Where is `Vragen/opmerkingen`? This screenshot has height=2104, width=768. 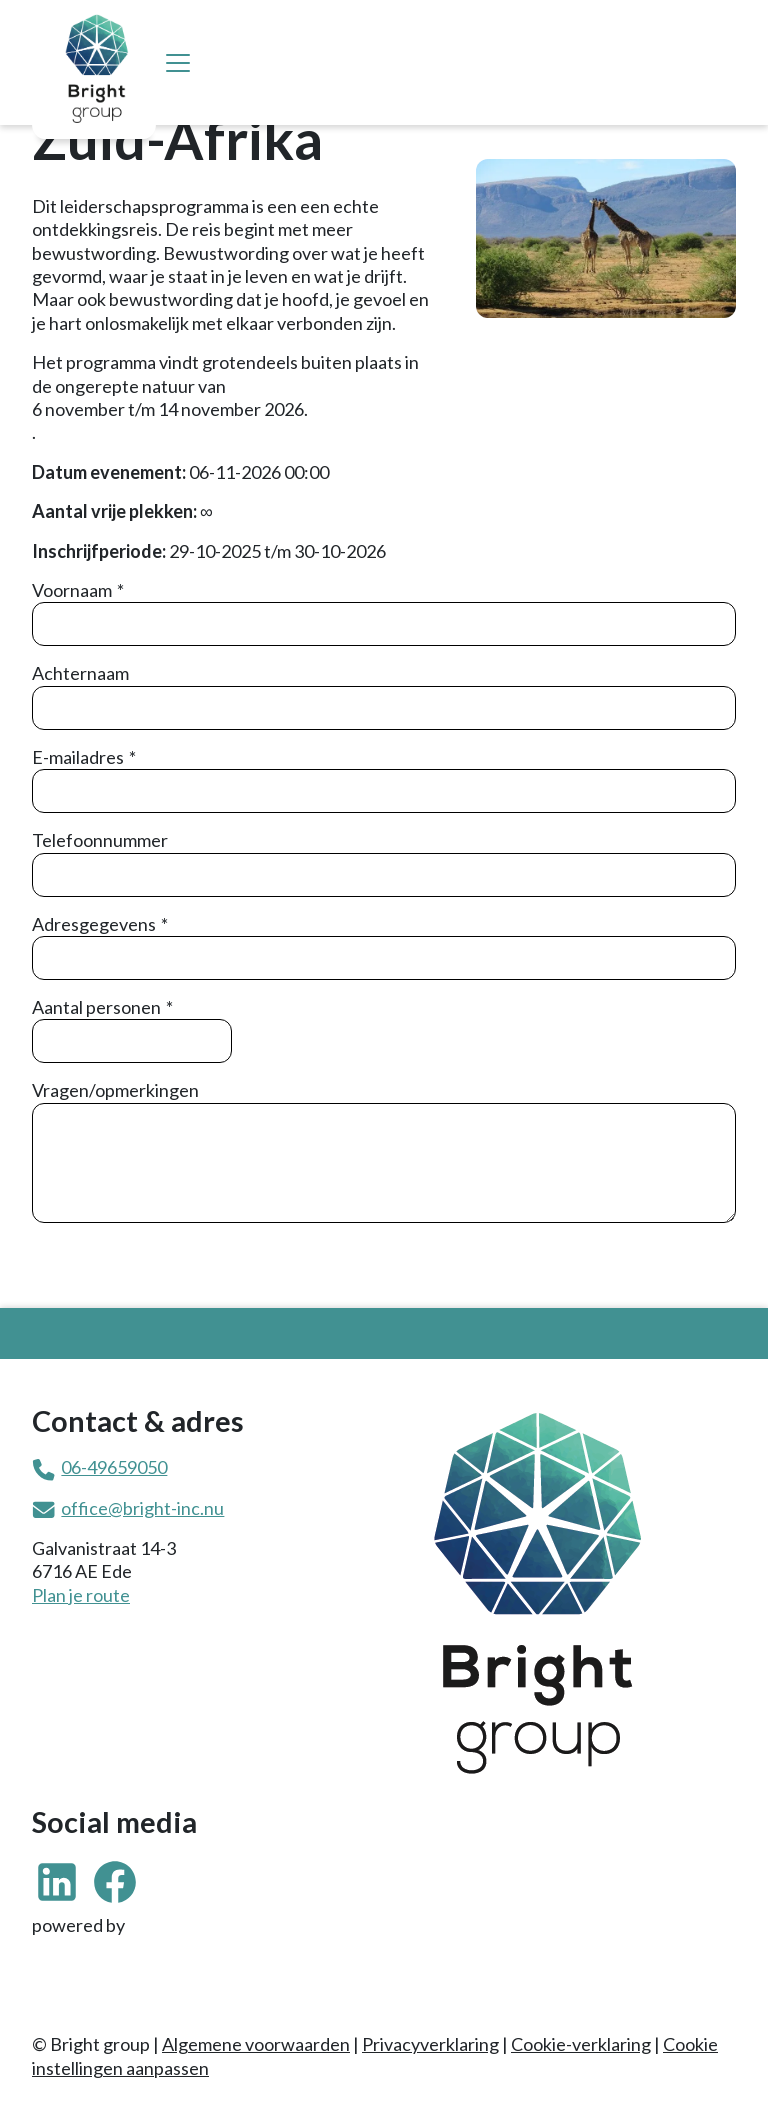 Vragen/opmerkingen is located at coordinates (115, 1090).